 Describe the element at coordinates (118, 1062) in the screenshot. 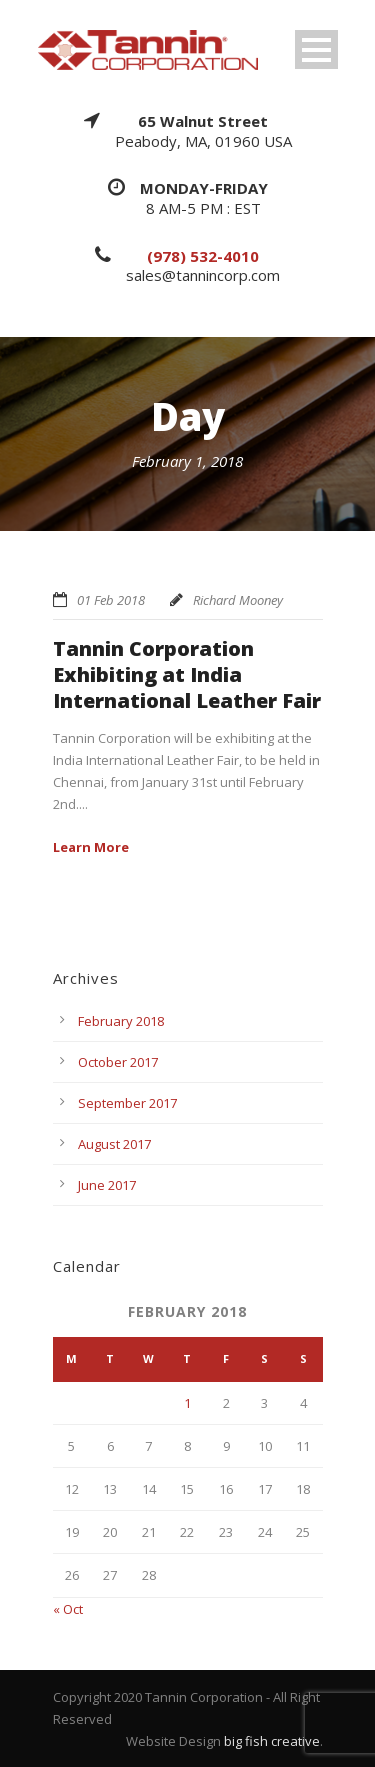

I see `October 2017` at that location.